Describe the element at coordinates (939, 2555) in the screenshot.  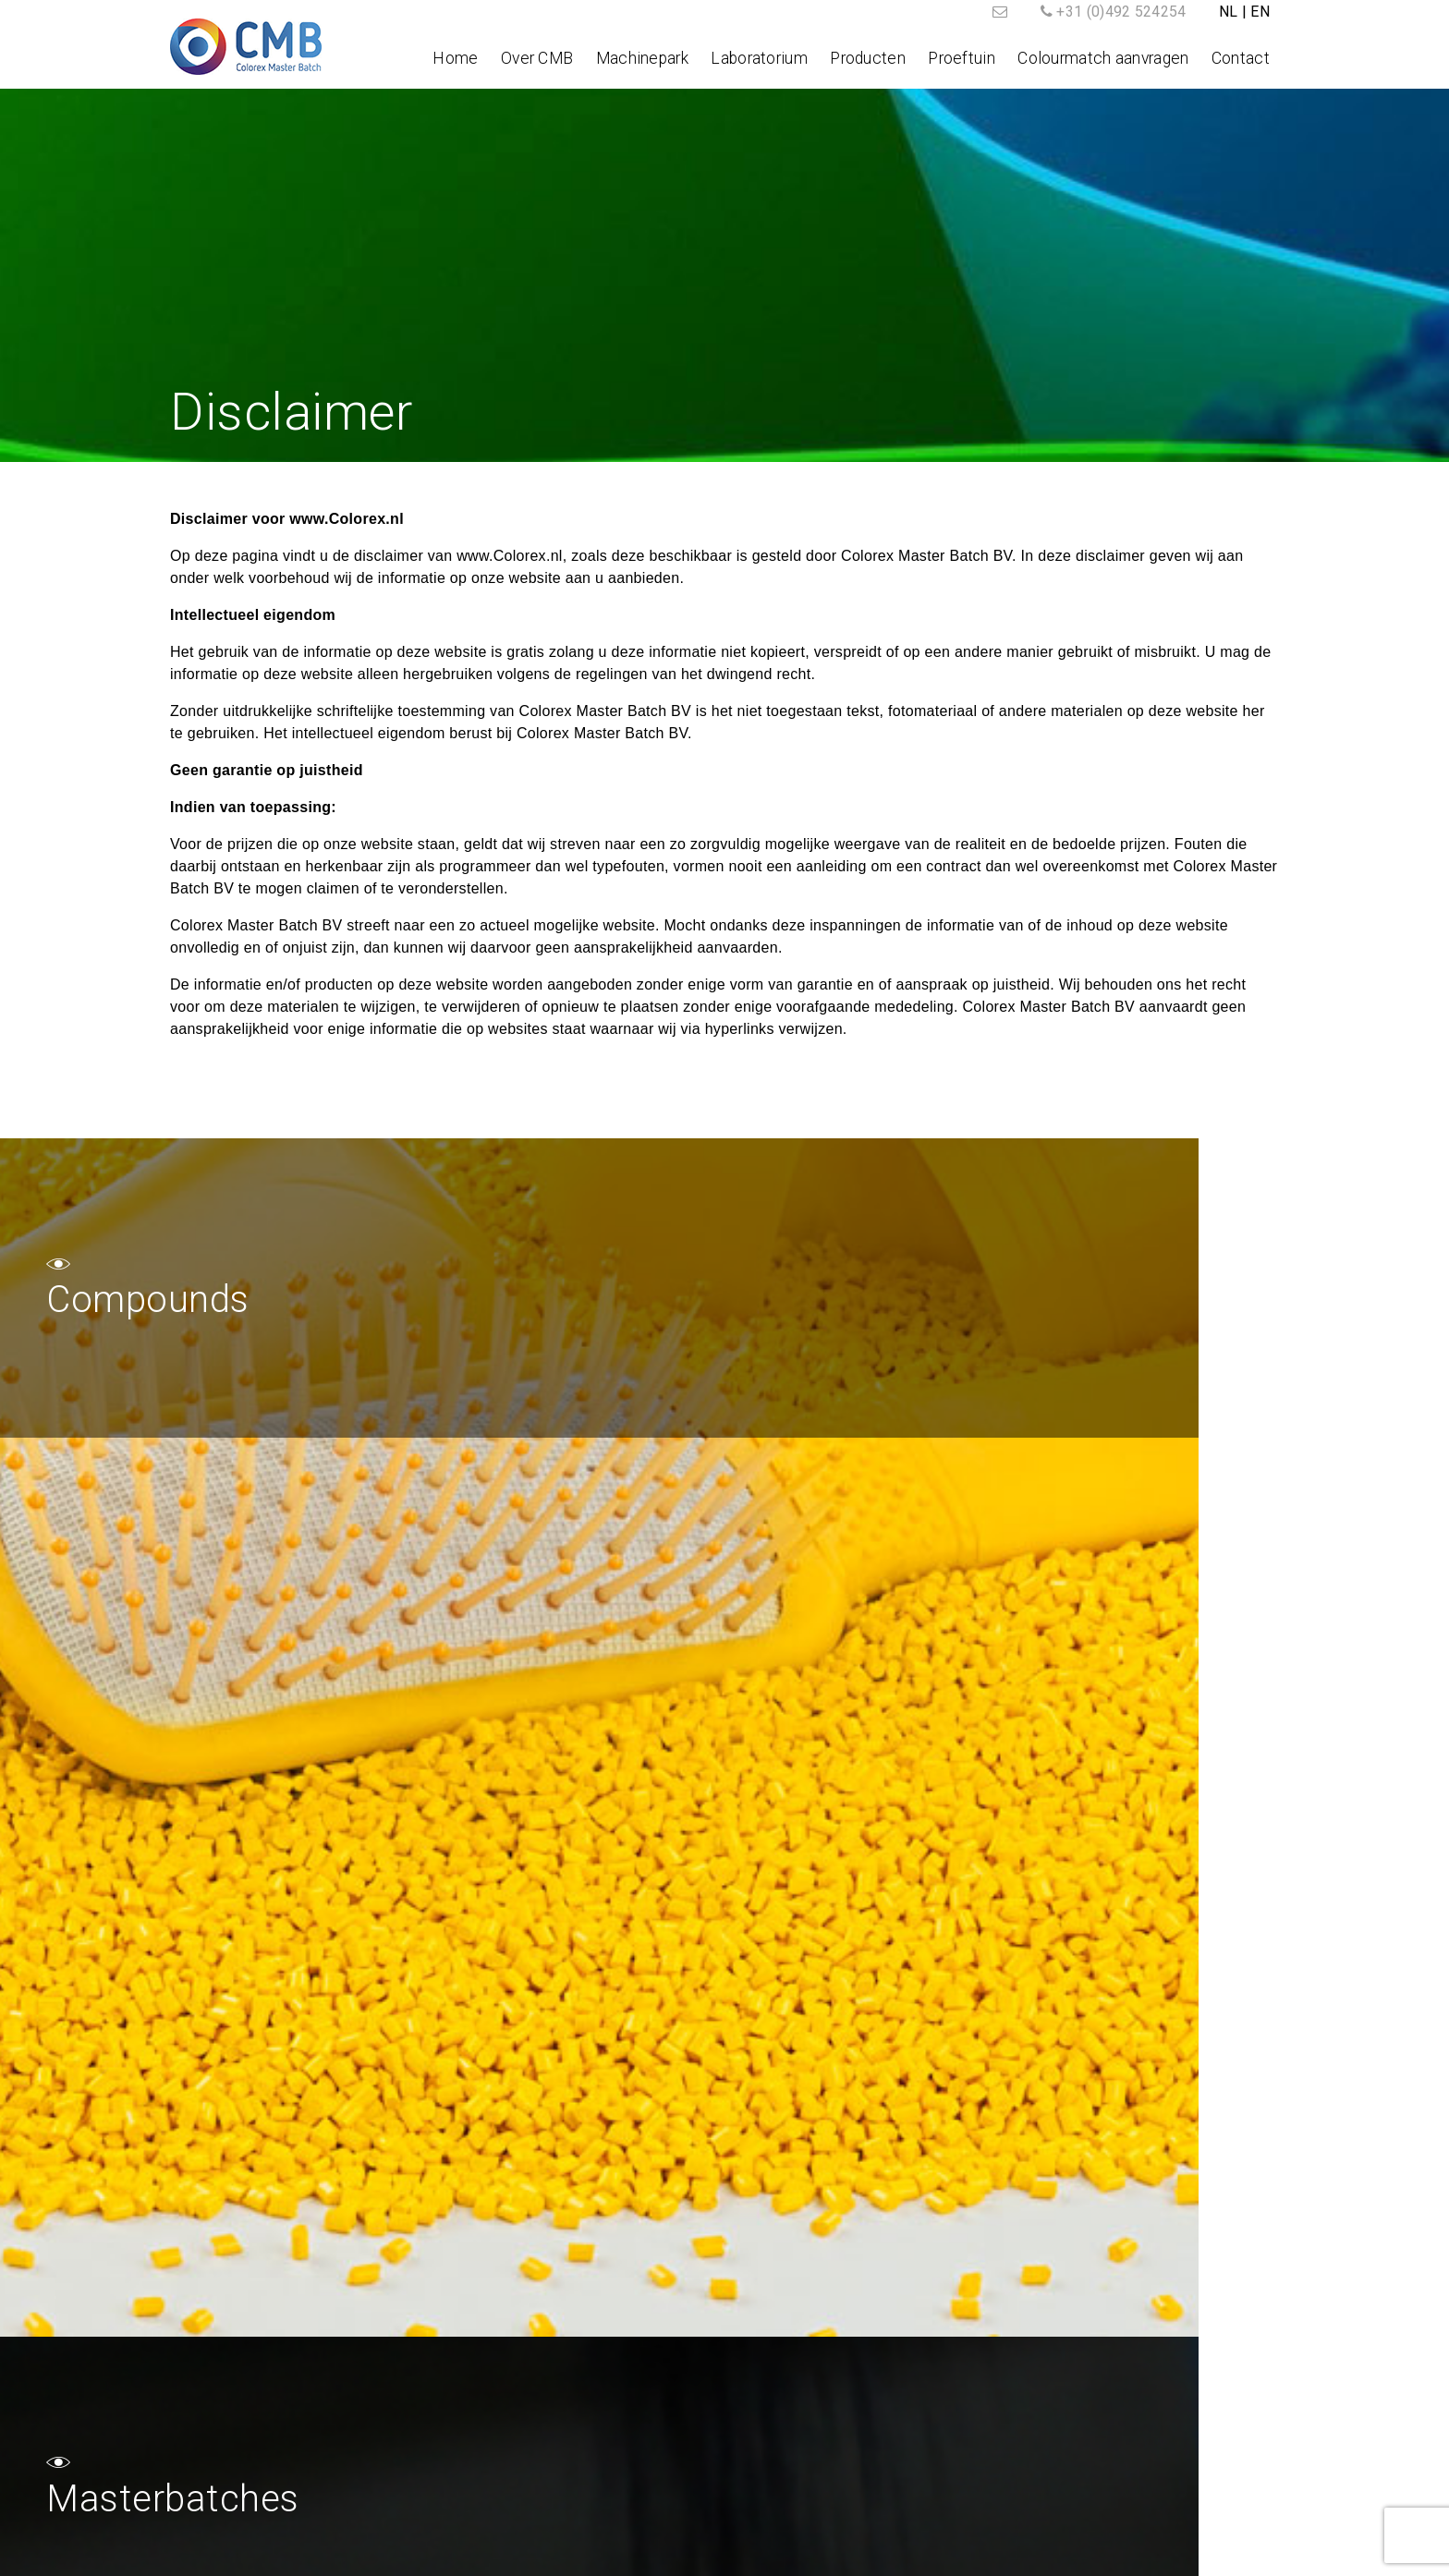
I see `Disclaimer` at that location.